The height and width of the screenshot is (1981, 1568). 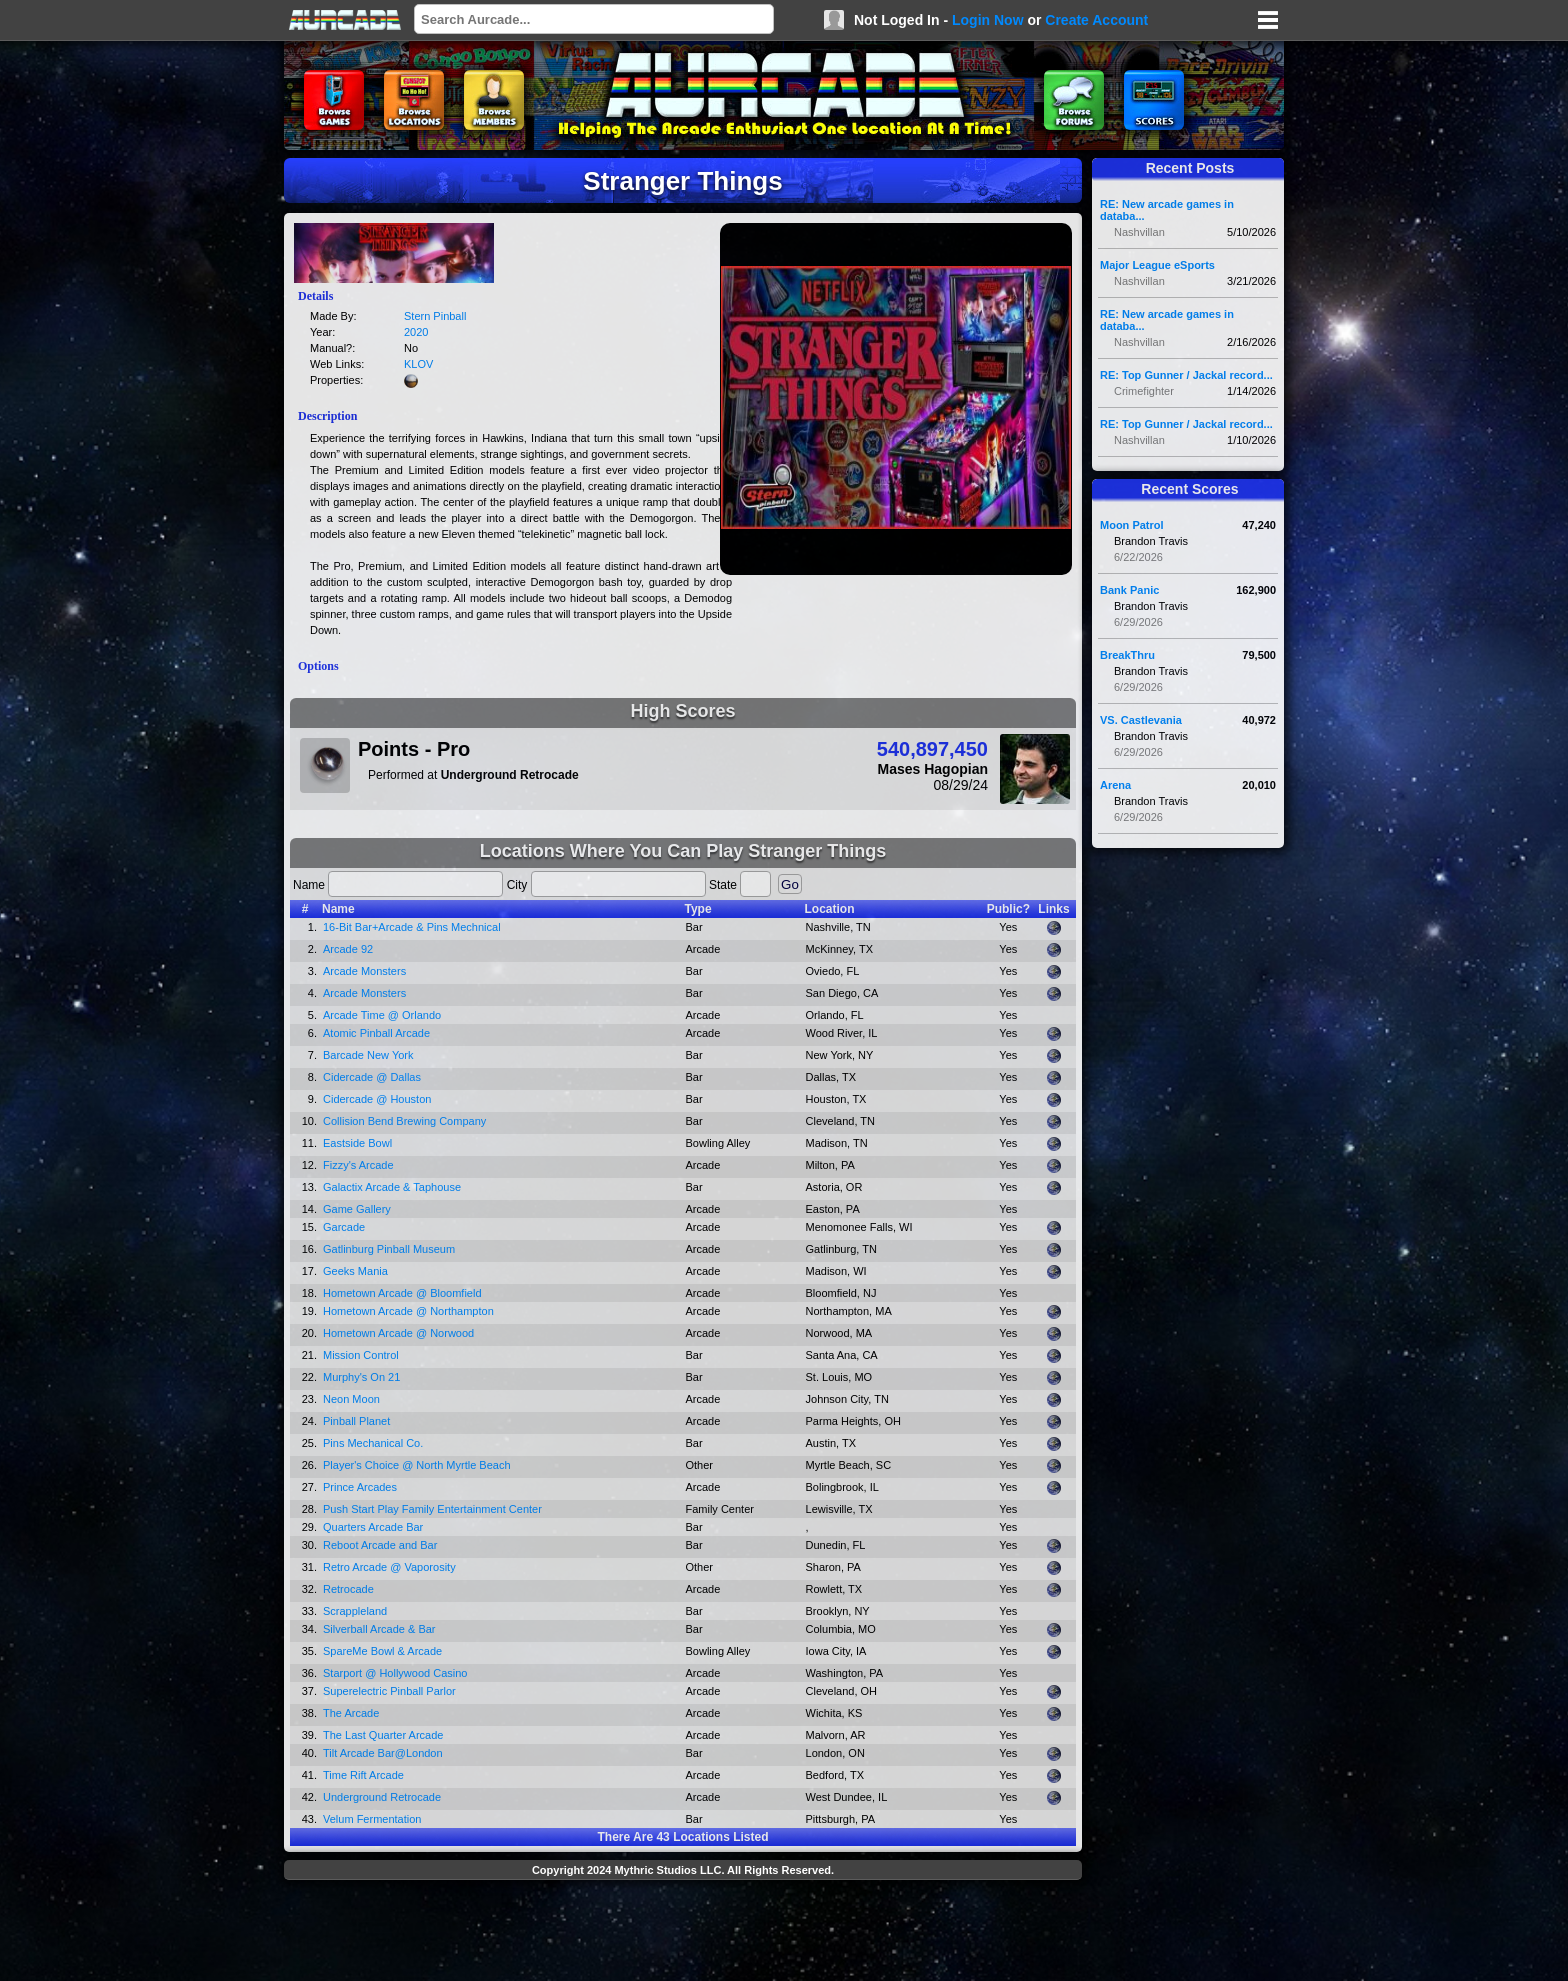 I want to click on Fizzy's Arcade, so click(x=358, y=1165).